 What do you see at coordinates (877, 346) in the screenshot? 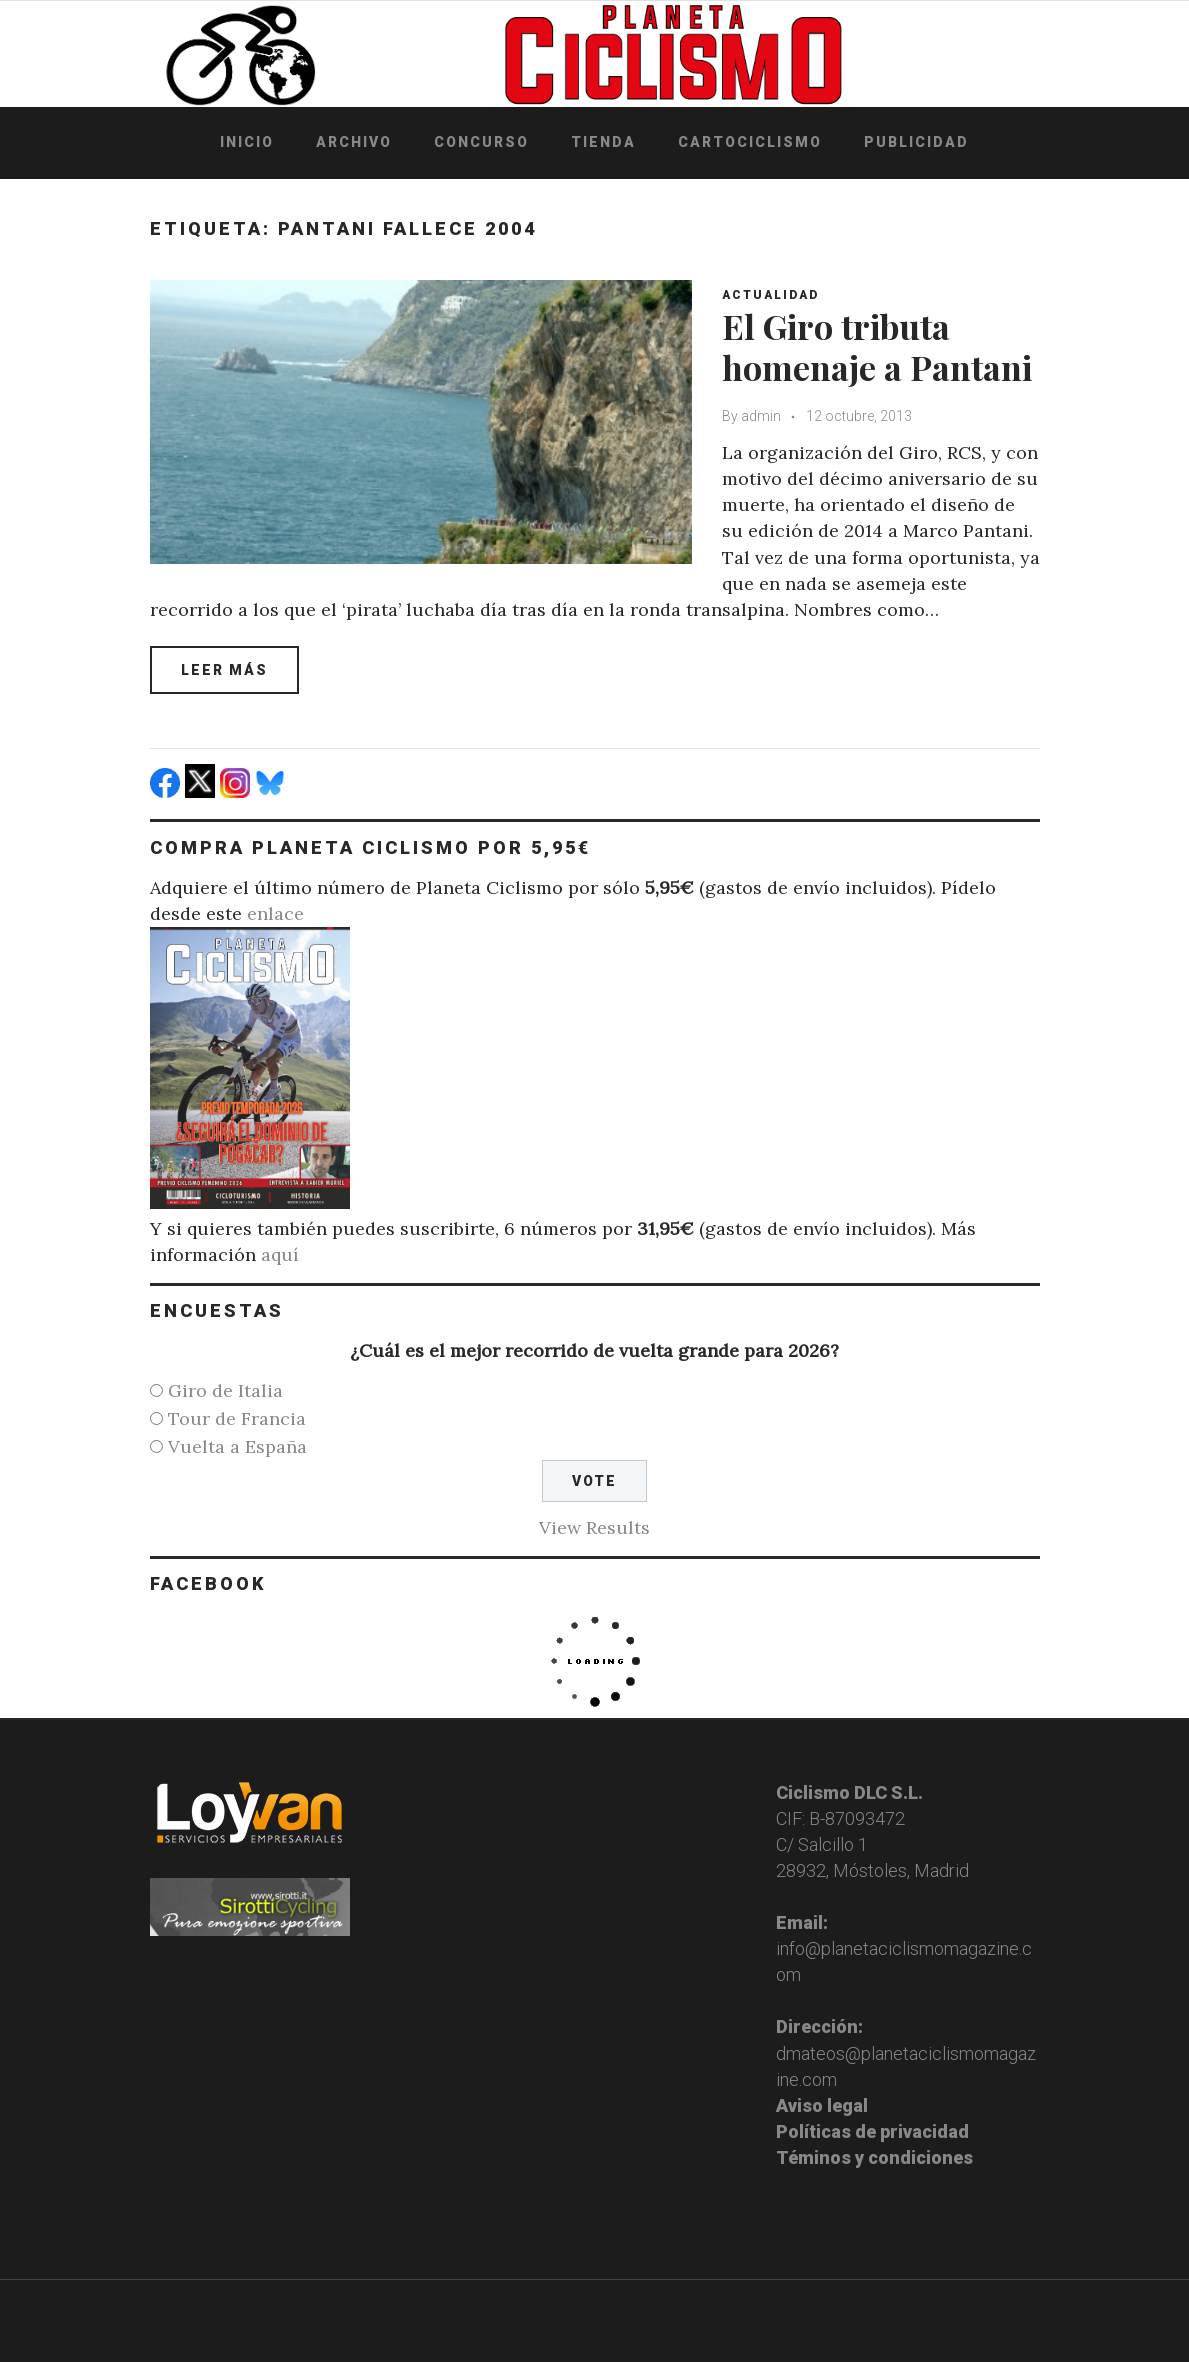
I see `El Giro tributa homenaje a Pantani` at bounding box center [877, 346].